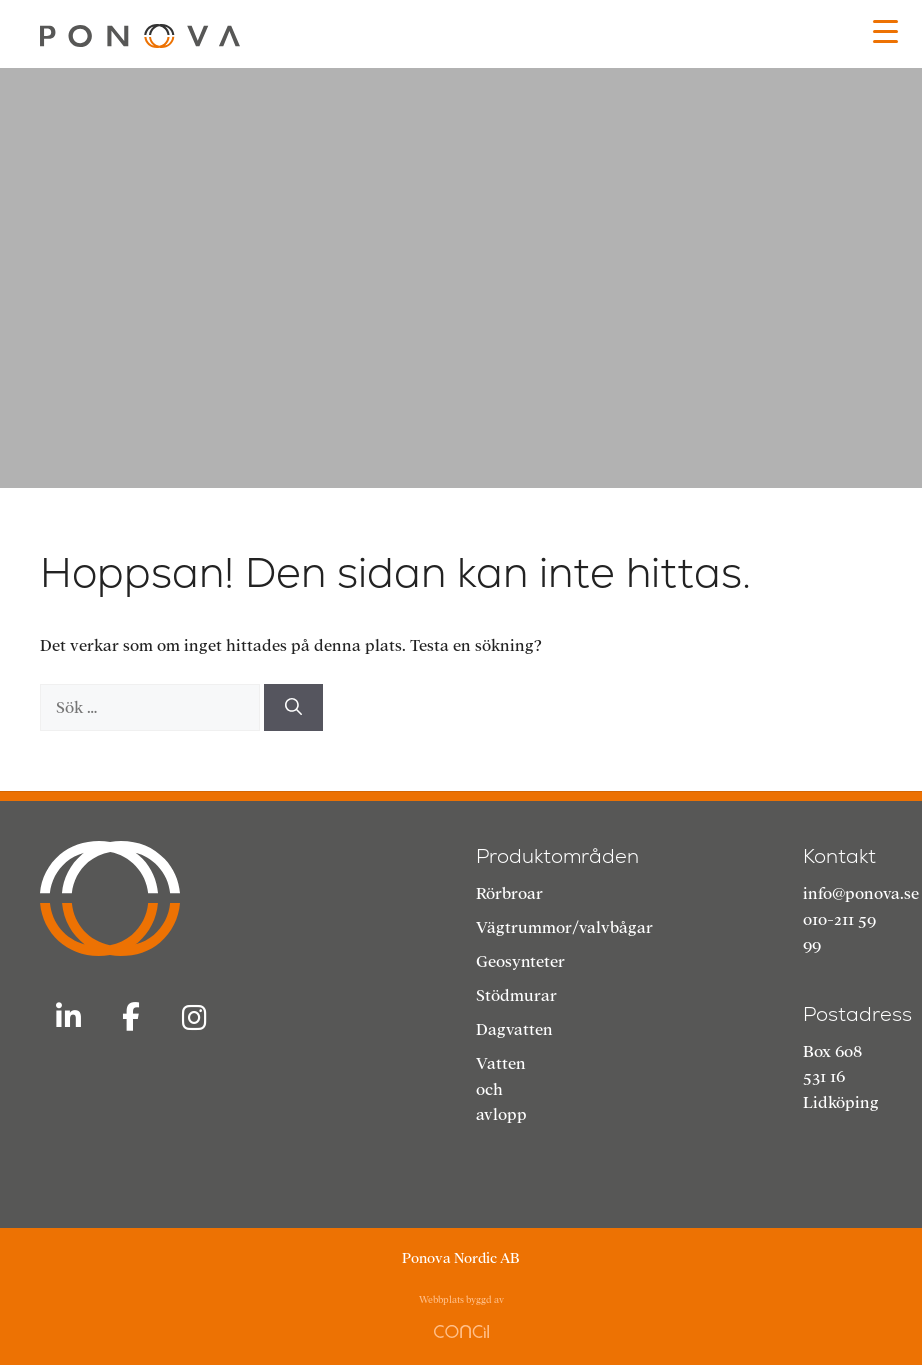 The height and width of the screenshot is (1365, 922). I want to click on Stödmurar, so click(516, 995).